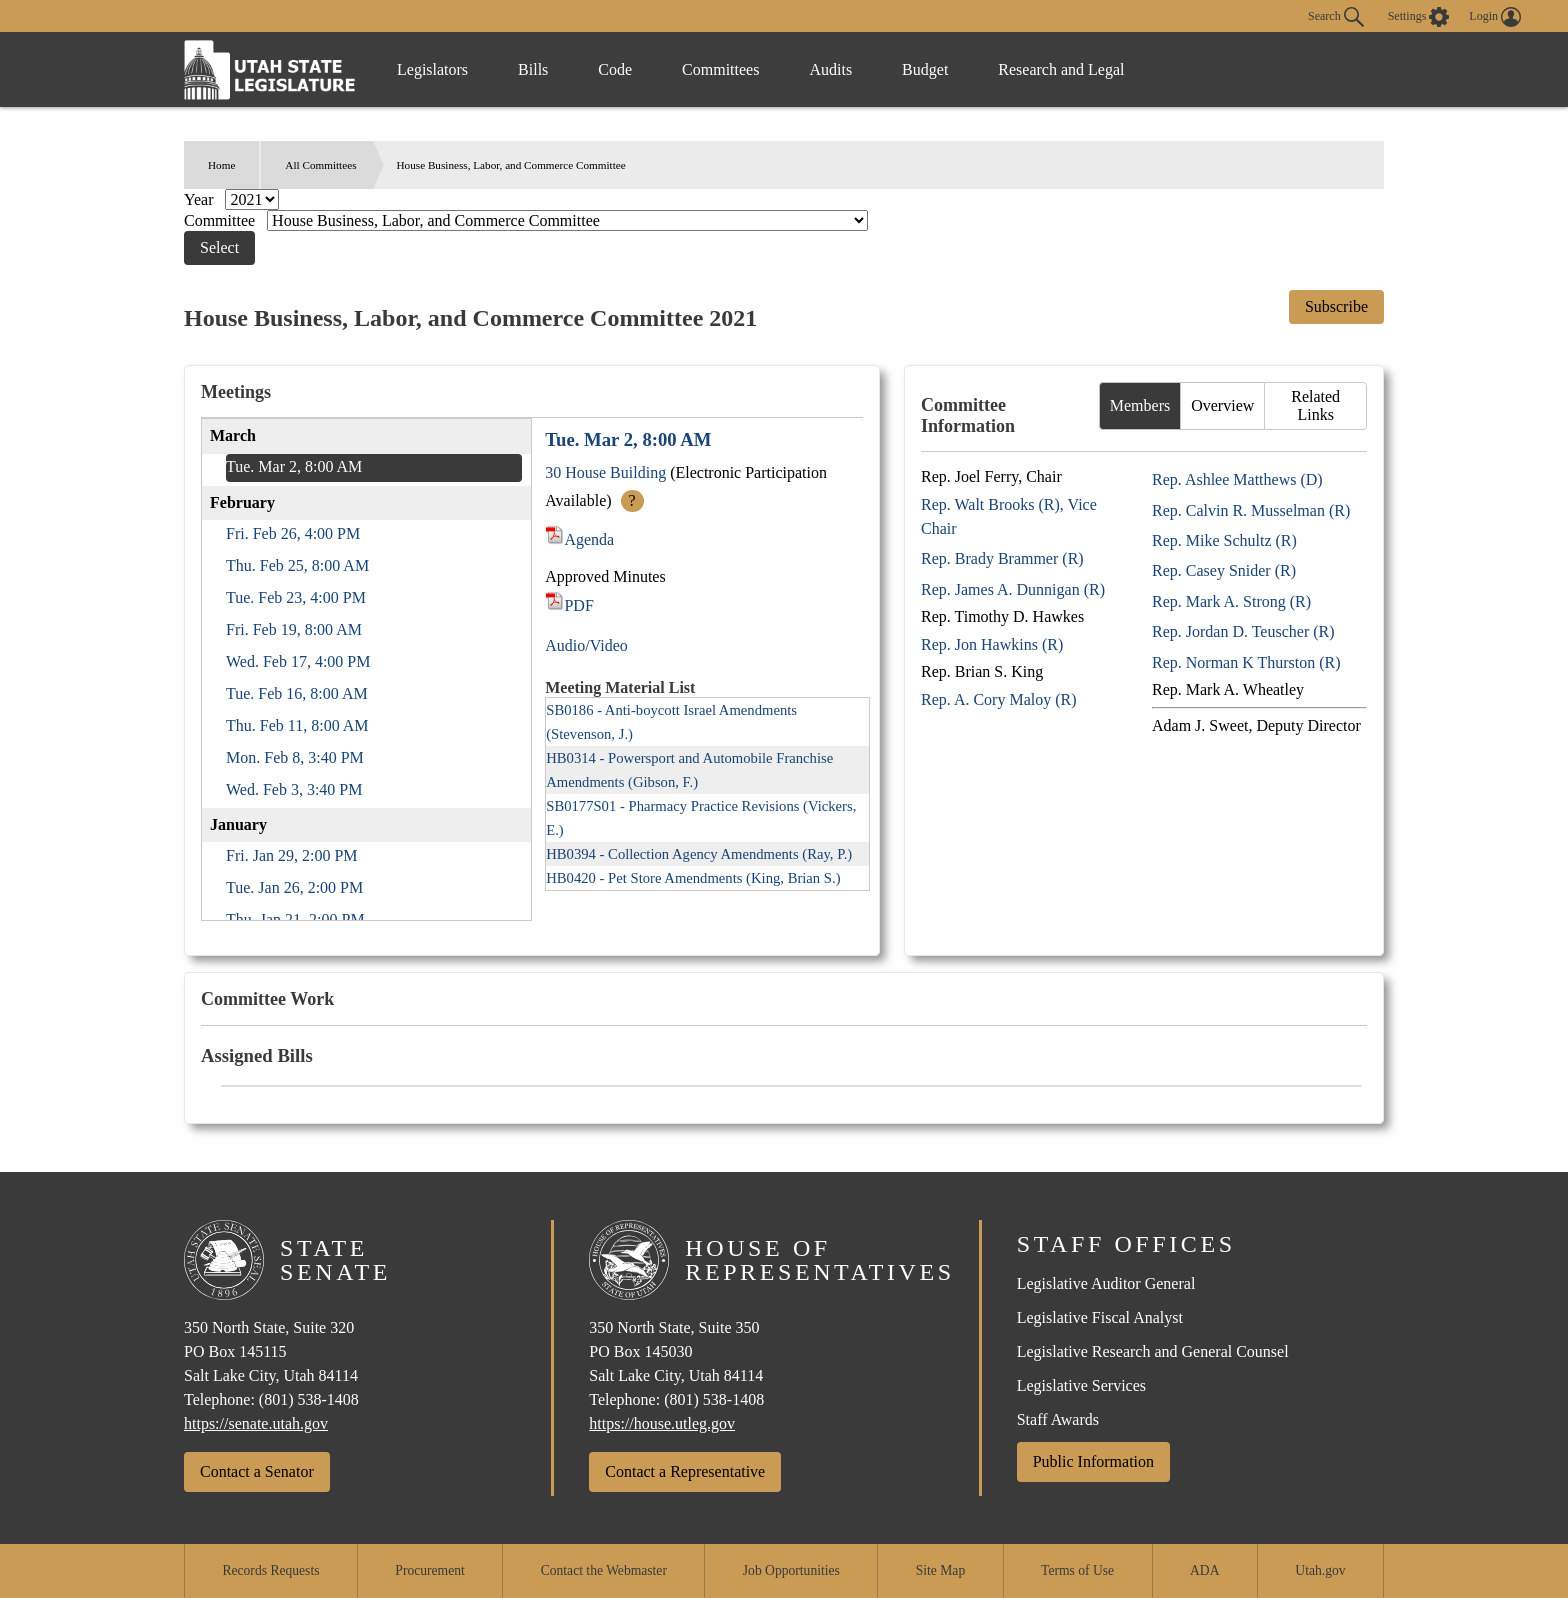 The image size is (1568, 1598). I want to click on Rep. Mark A. Strong (R), so click(1231, 601).